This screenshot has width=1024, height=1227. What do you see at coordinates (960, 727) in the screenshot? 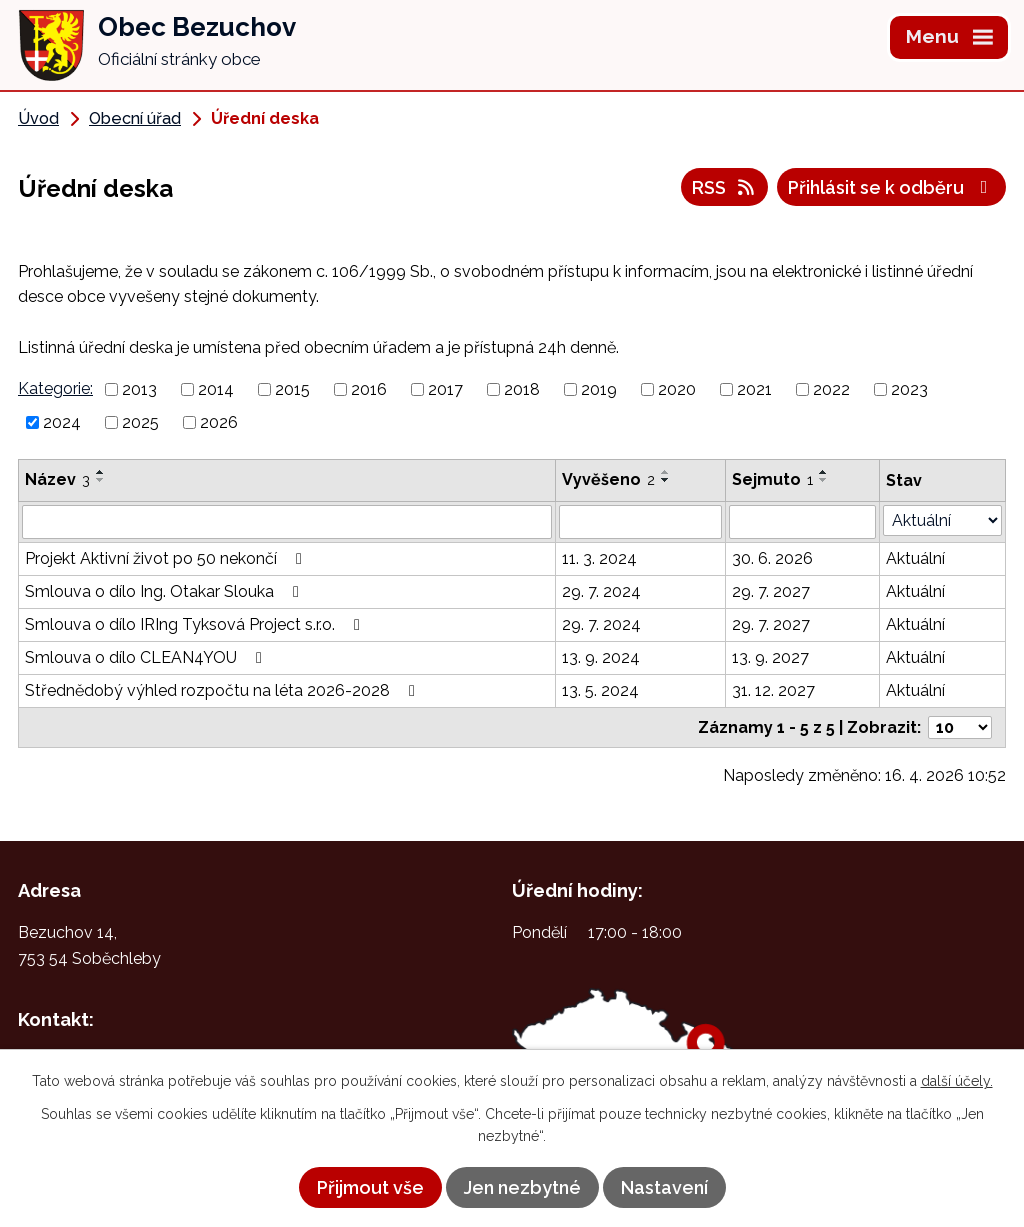
I see `[Počet oznámení na stranu]` at bounding box center [960, 727].